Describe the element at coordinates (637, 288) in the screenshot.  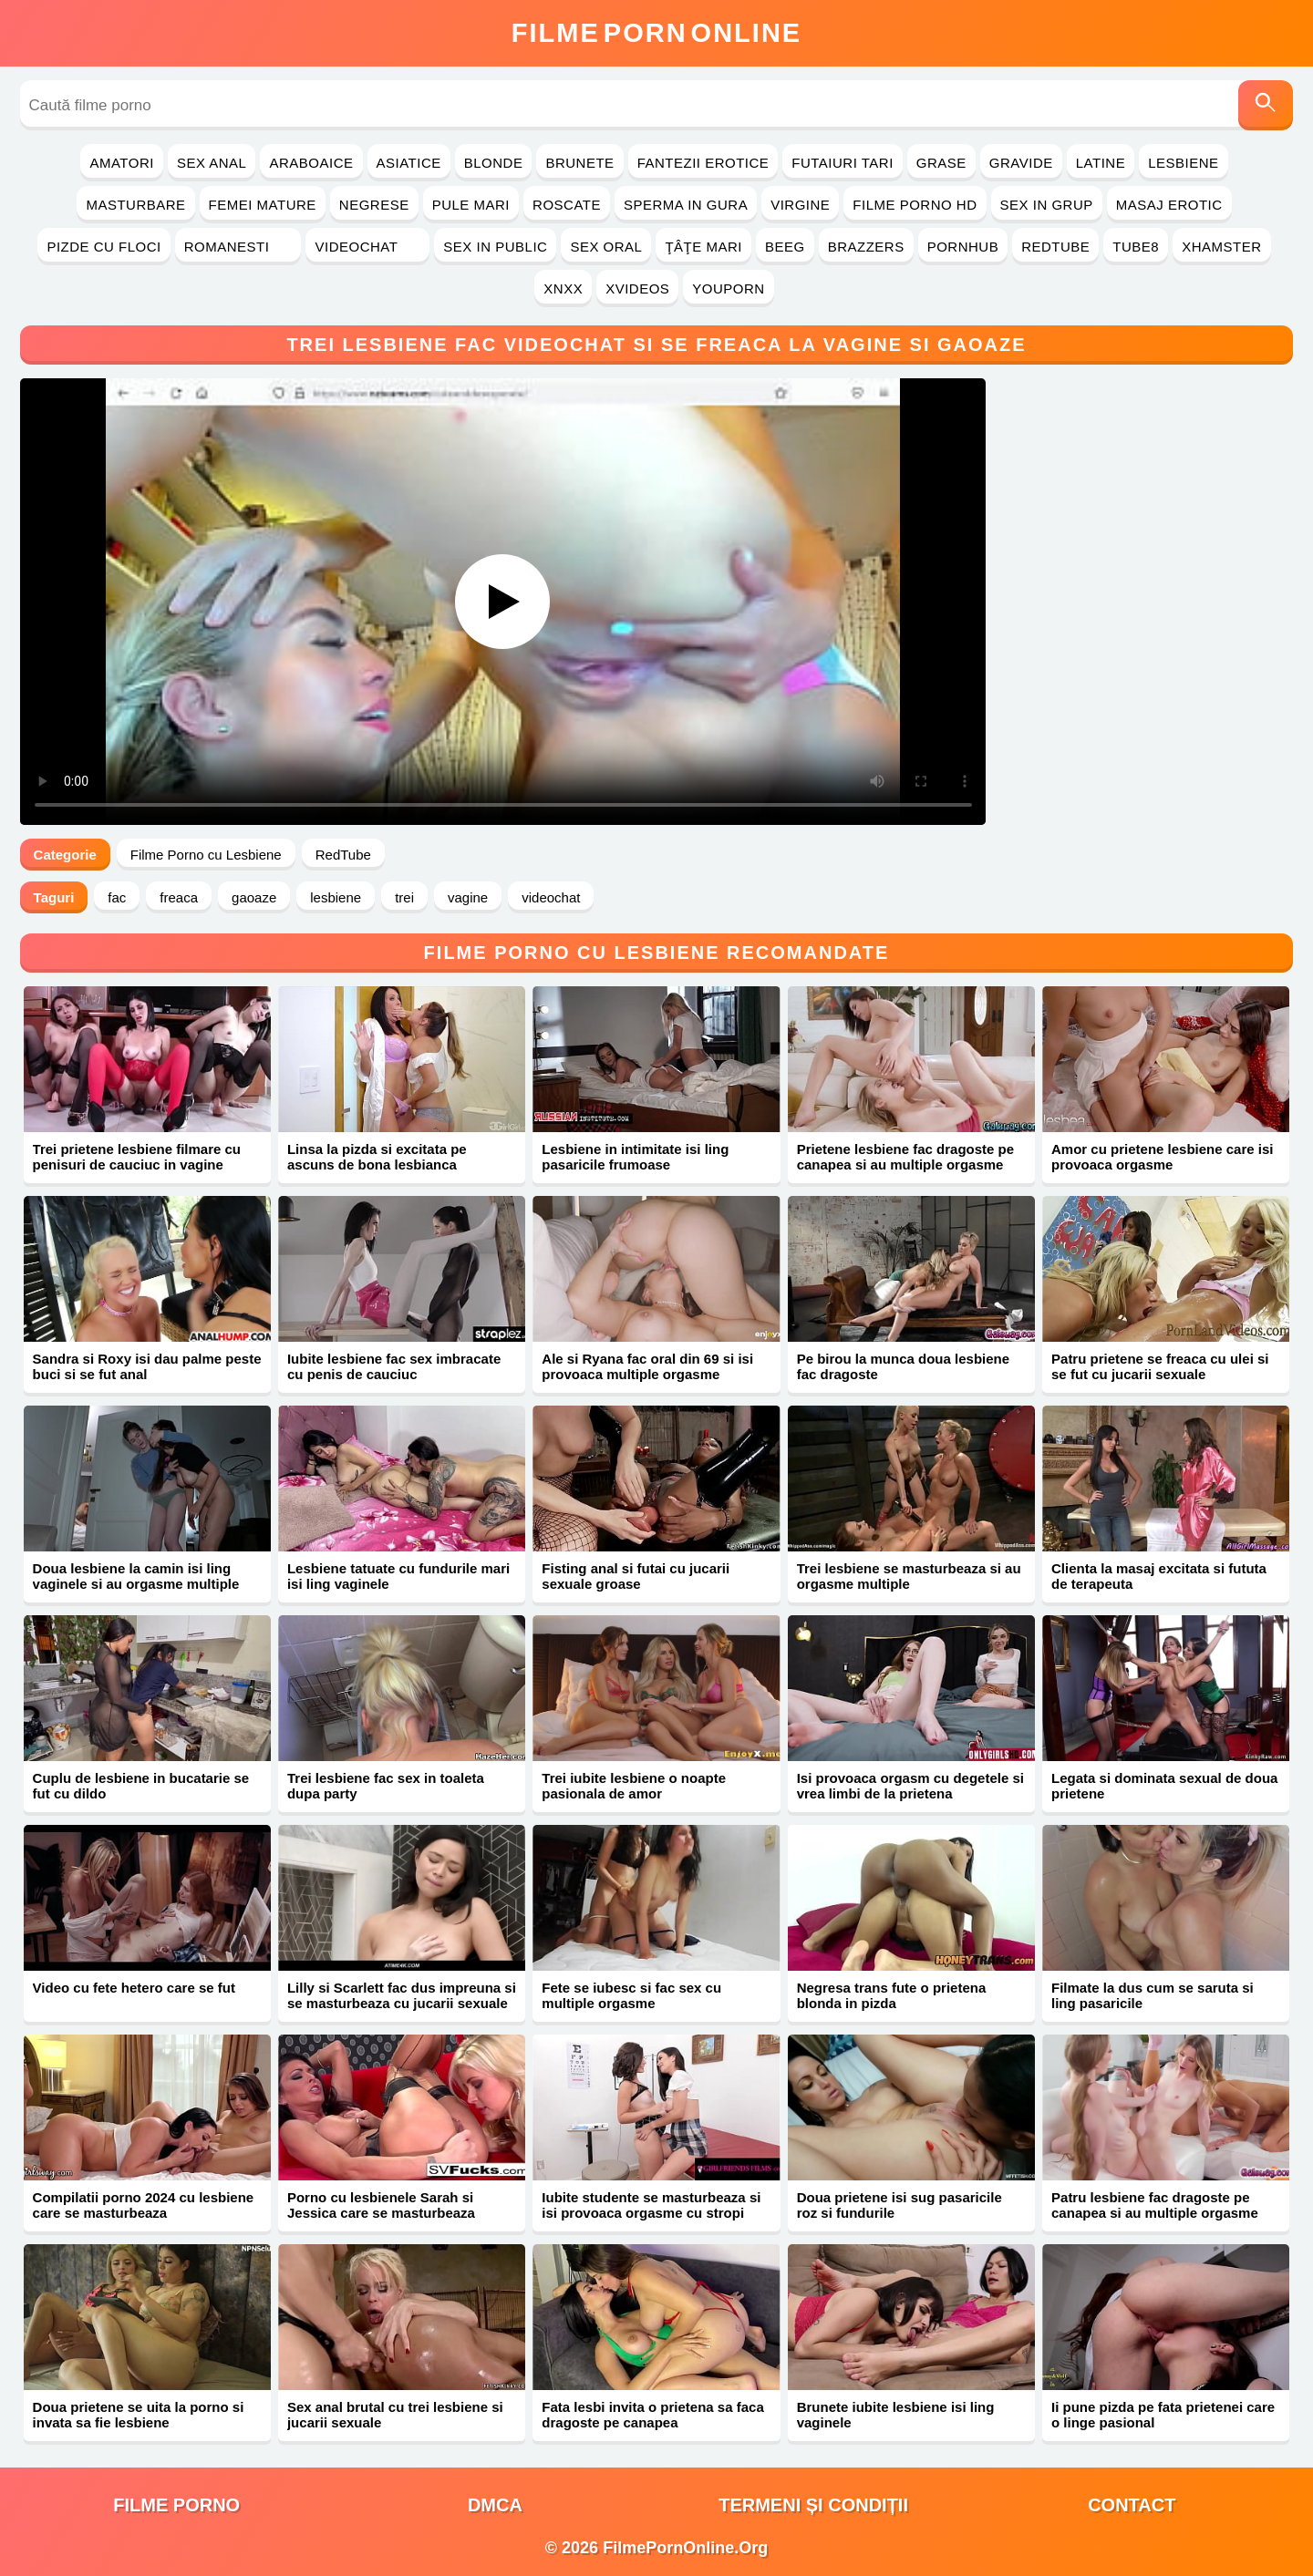
I see `Xvideos` at that location.